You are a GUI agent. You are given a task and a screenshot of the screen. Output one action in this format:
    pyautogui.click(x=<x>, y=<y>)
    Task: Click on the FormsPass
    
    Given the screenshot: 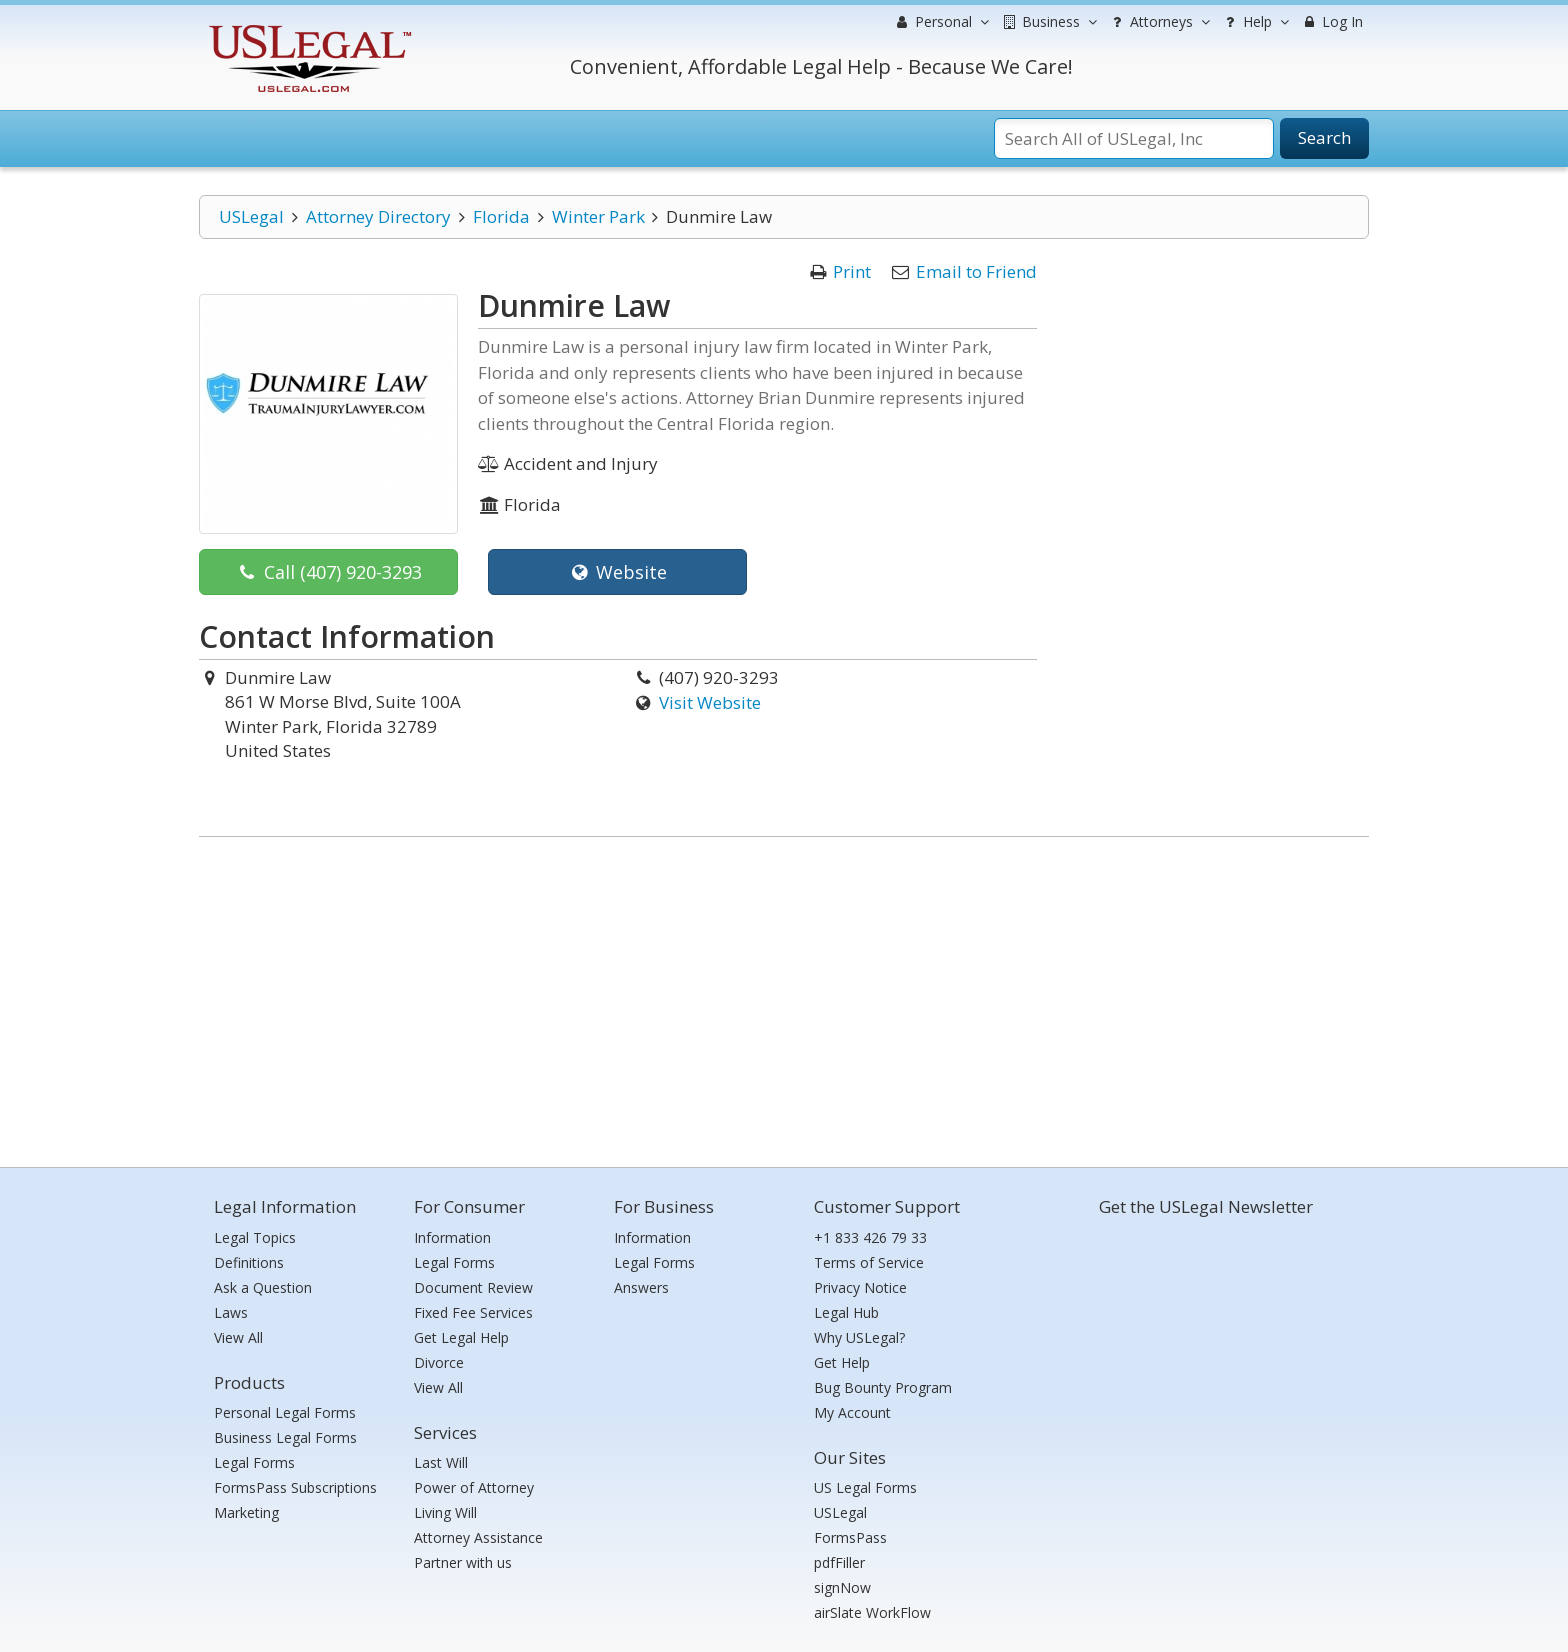 What is the action you would take?
    pyautogui.click(x=850, y=1537)
    